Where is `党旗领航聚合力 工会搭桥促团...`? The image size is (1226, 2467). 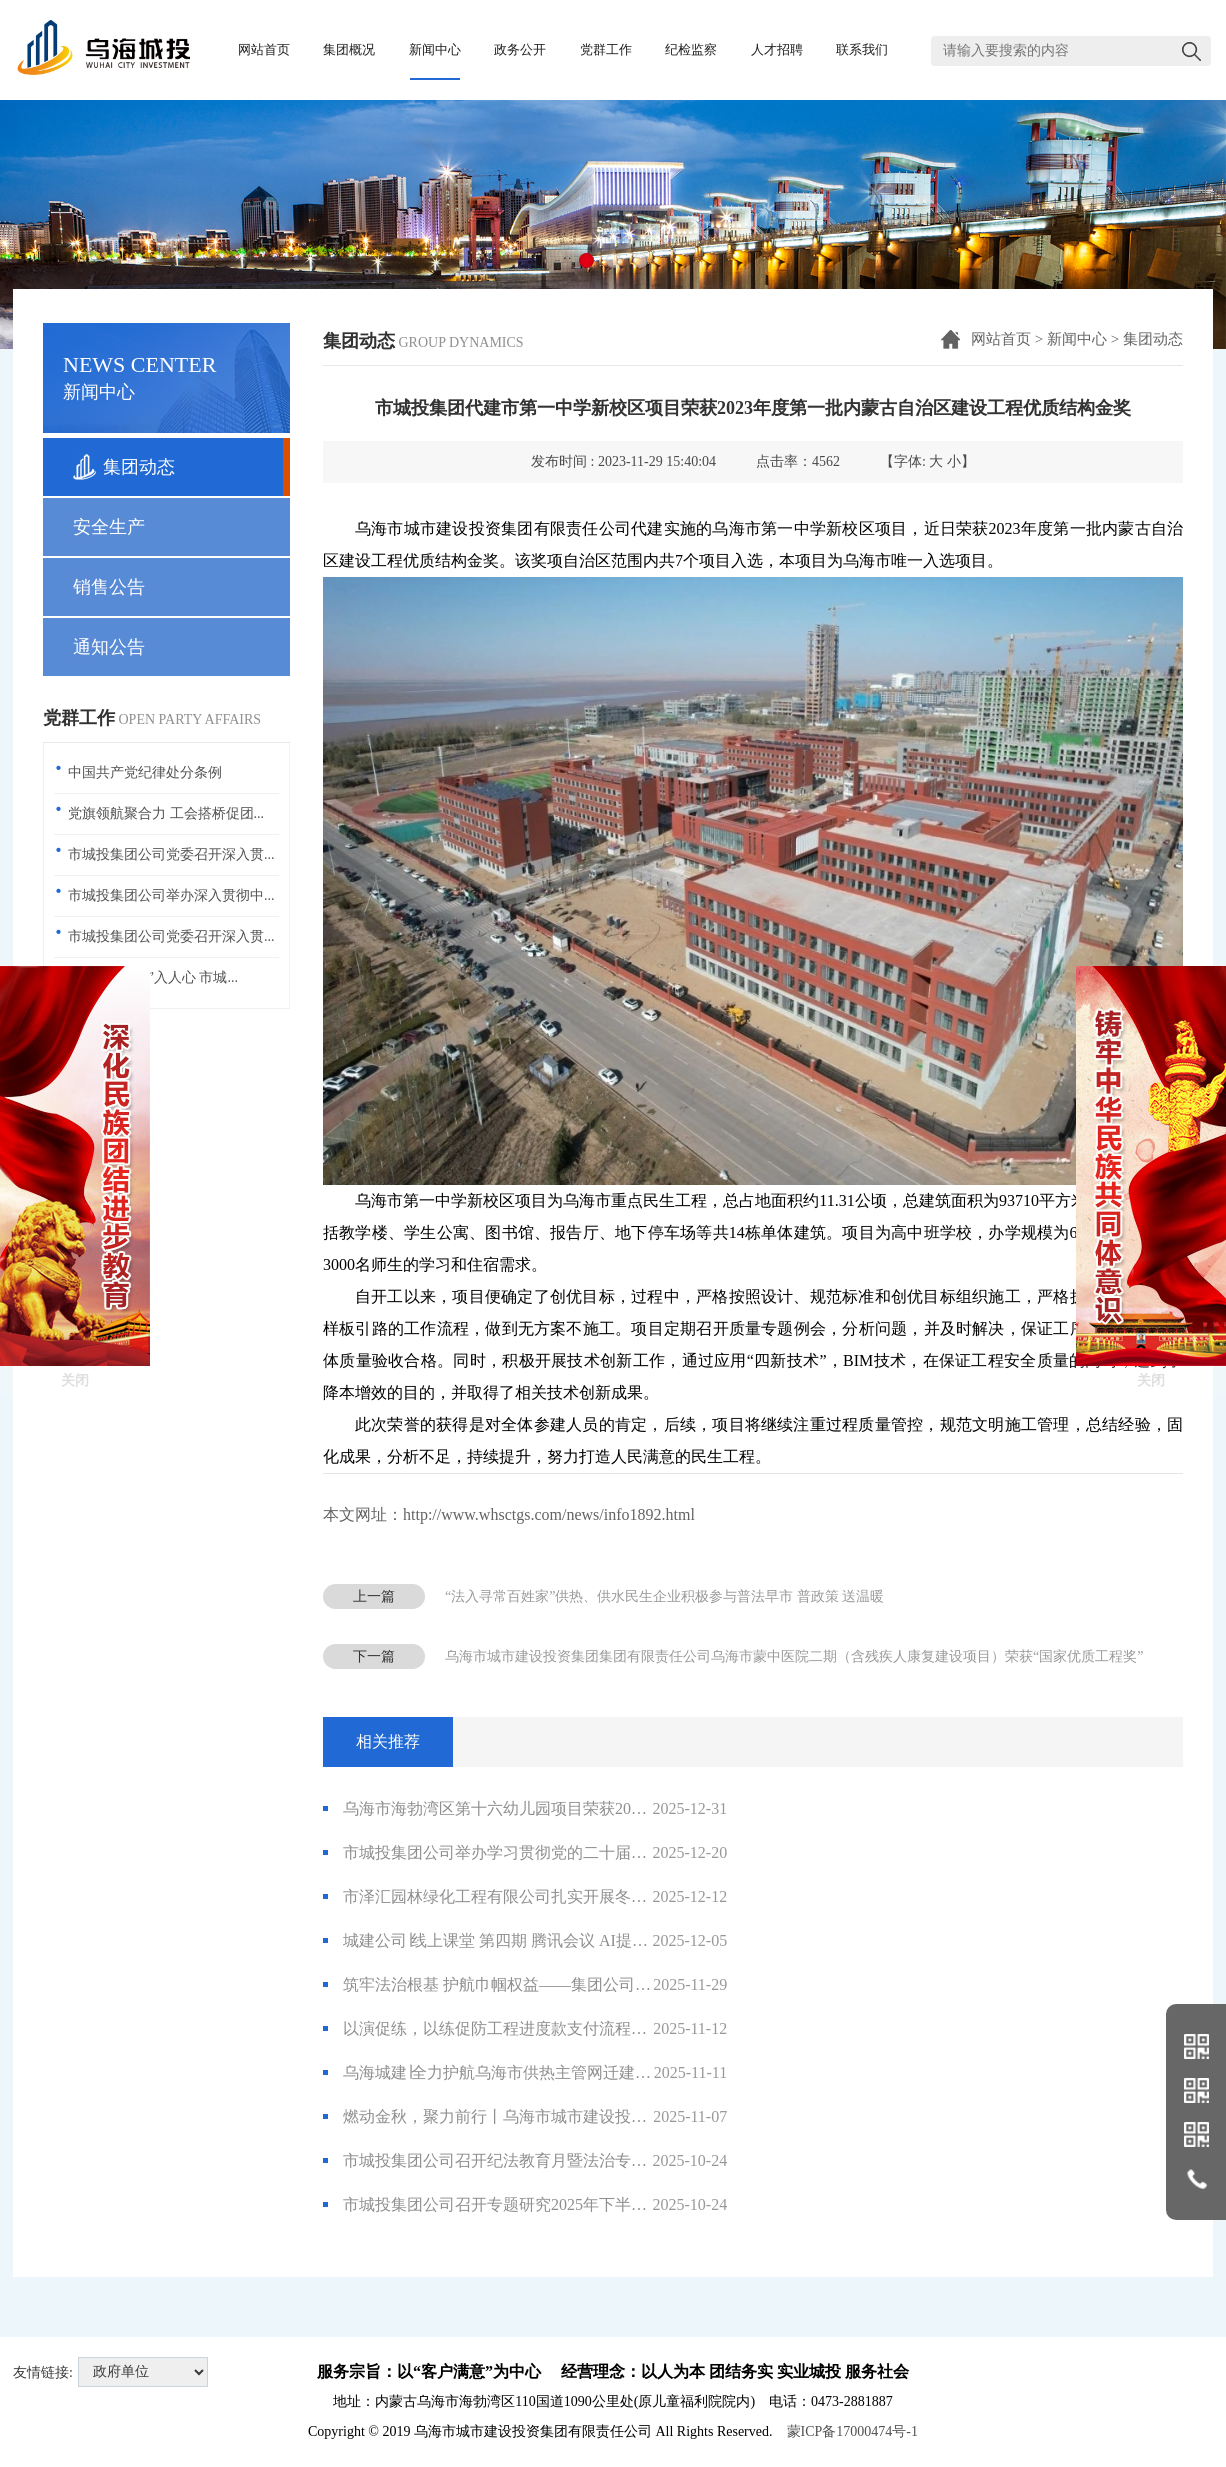
党旗领航聚合力 工会搭桥促团... is located at coordinates (166, 813).